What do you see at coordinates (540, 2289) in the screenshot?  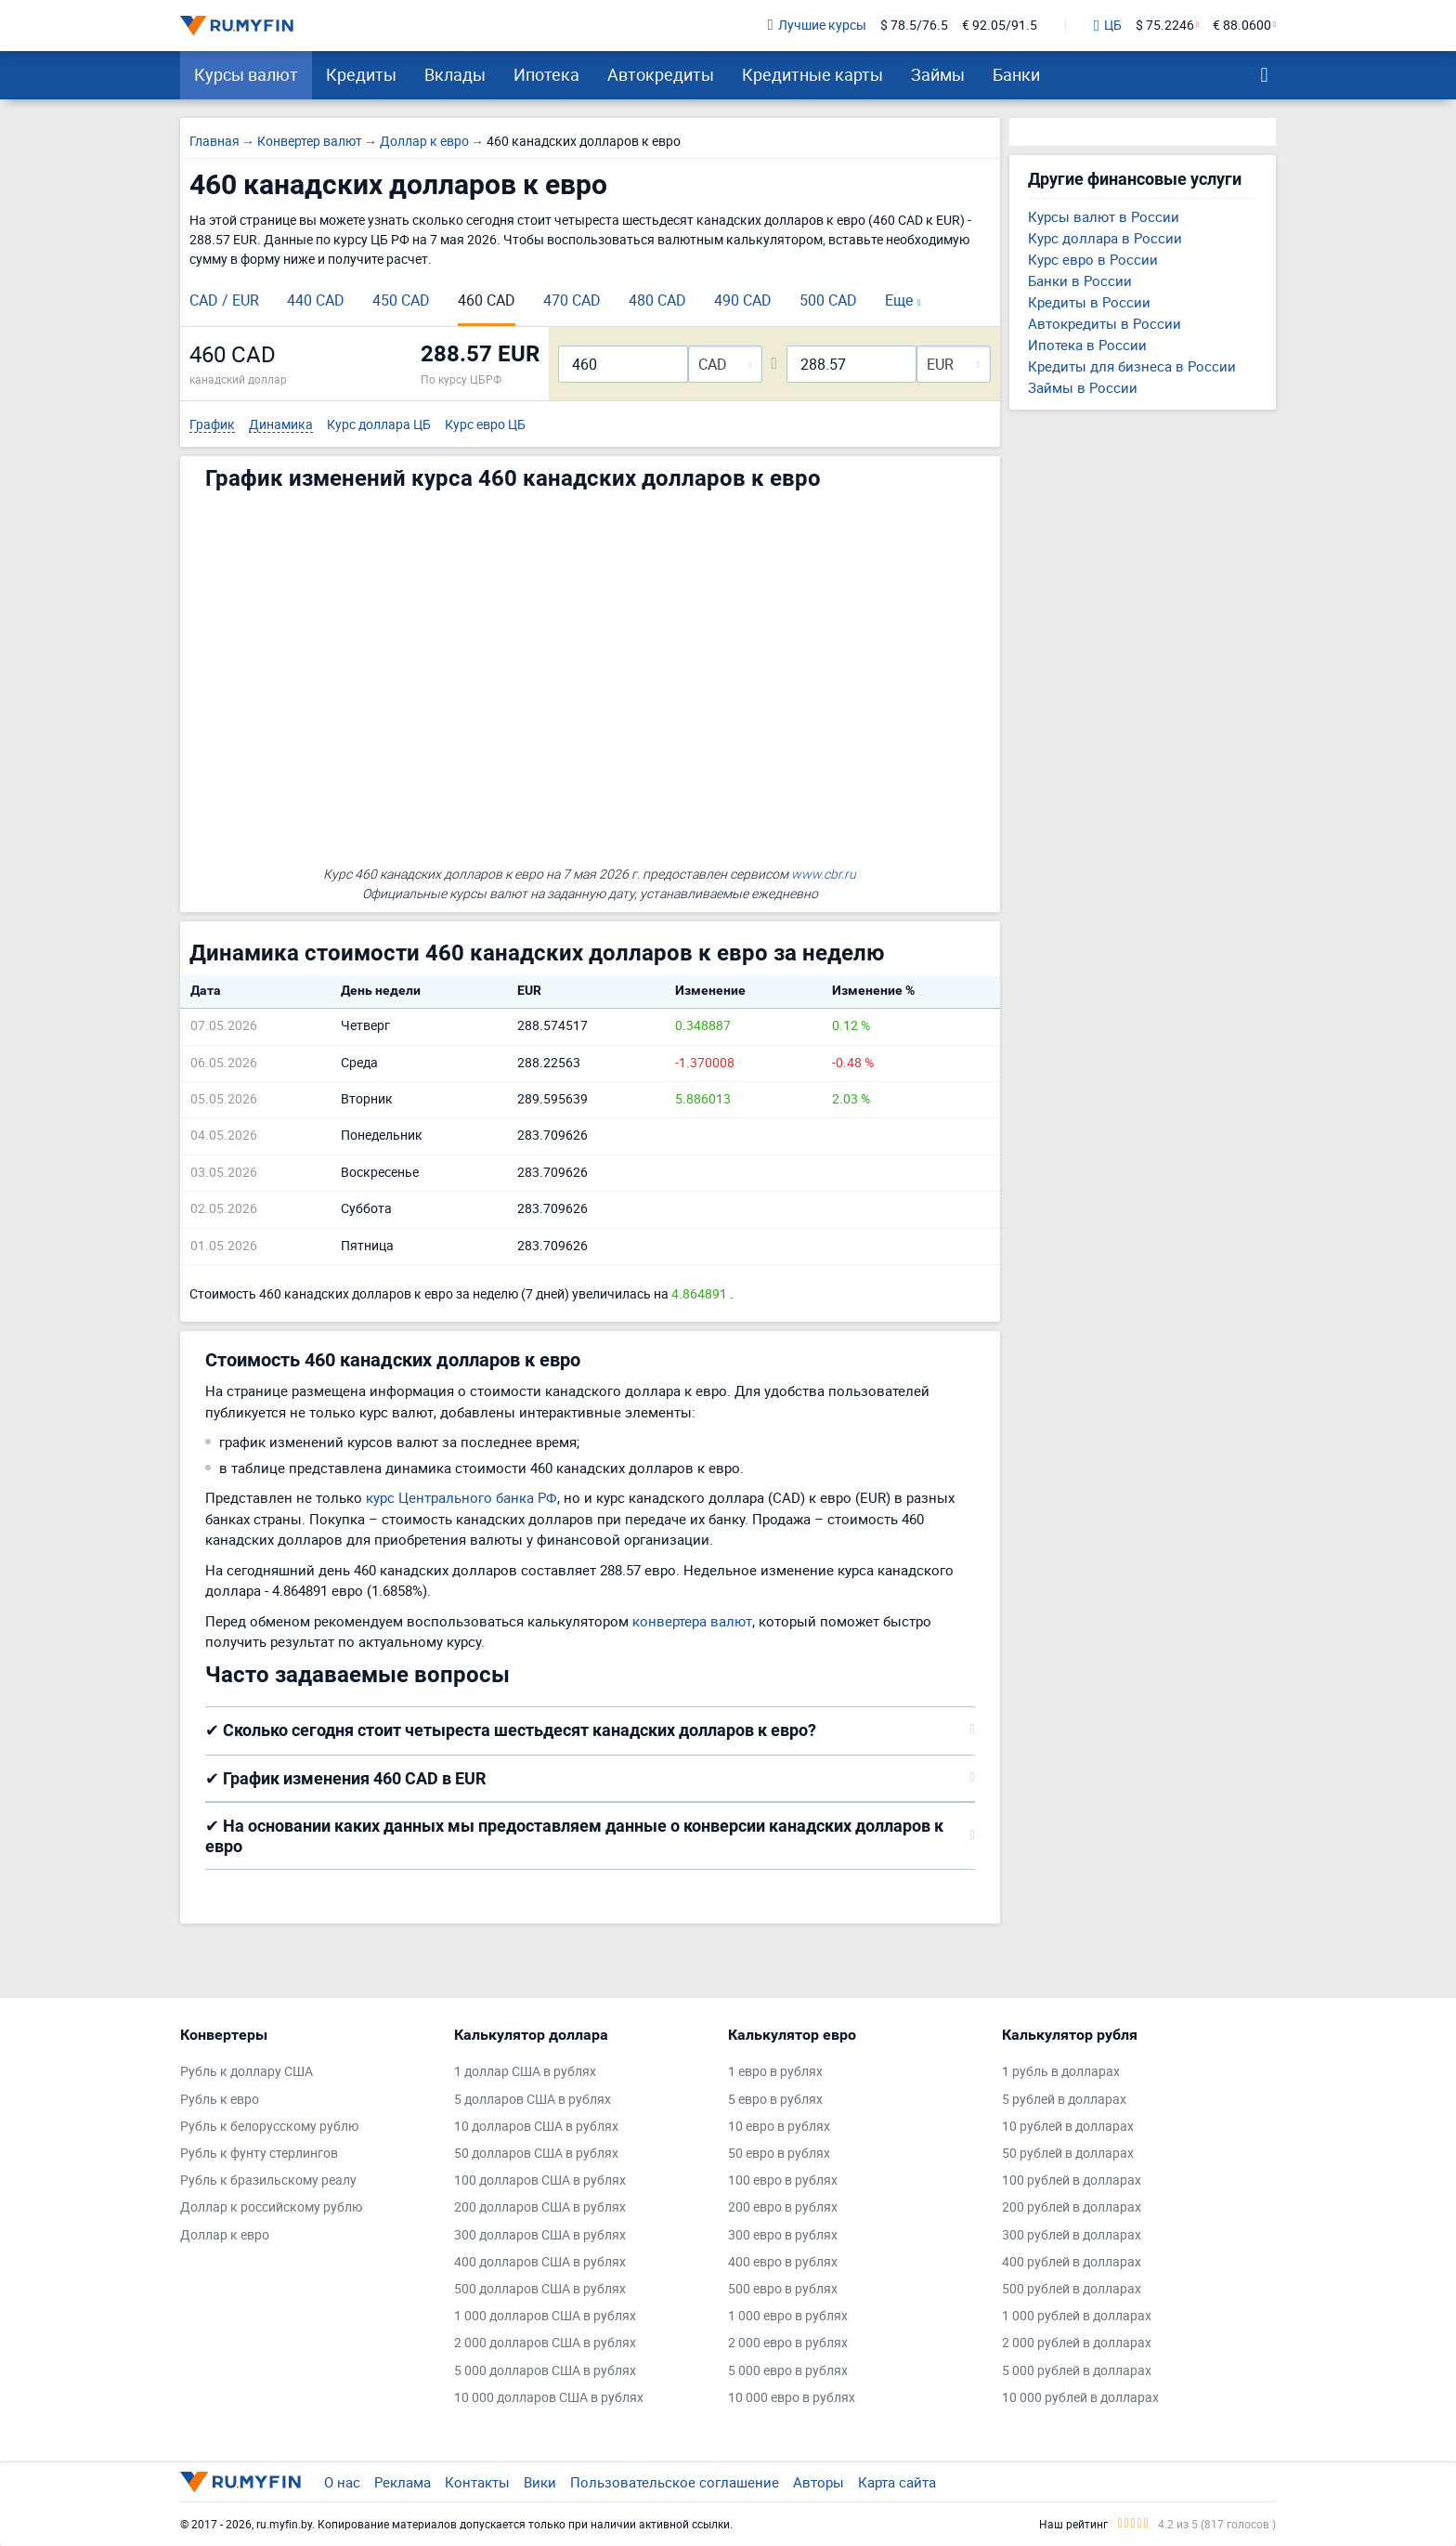 I see `500 долларов США в рублях` at bounding box center [540, 2289].